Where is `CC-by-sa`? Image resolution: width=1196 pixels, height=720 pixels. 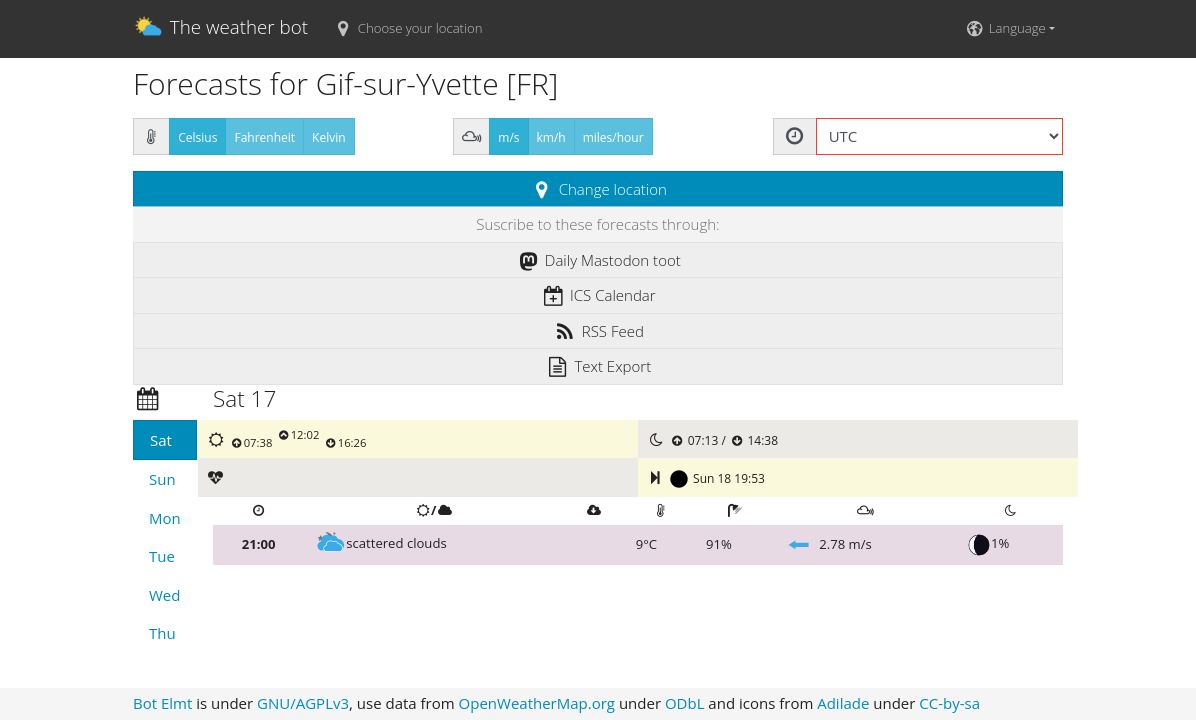
CC-by-sa is located at coordinates (949, 703).